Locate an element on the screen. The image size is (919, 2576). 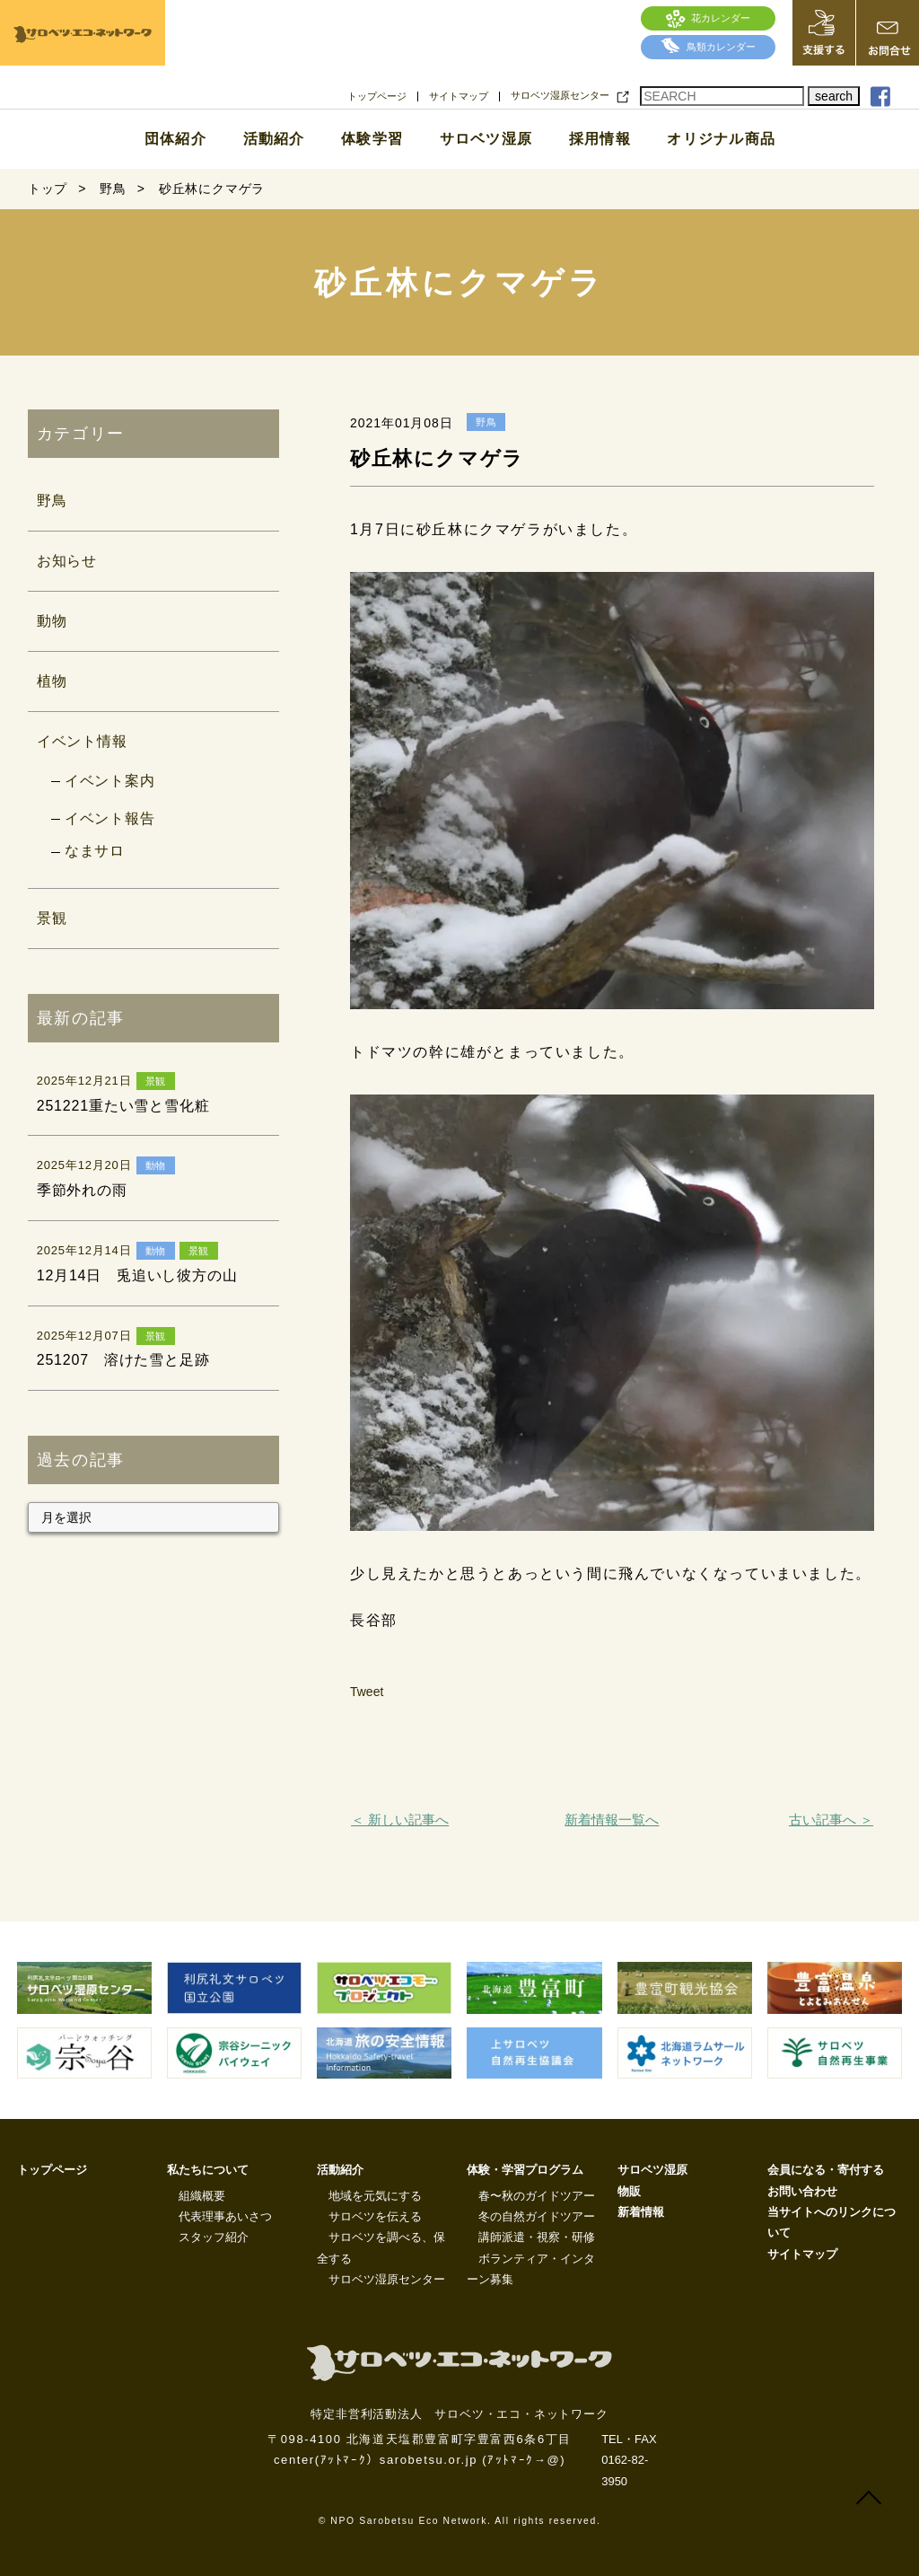
鳥類カレンダー is located at coordinates (708, 46).